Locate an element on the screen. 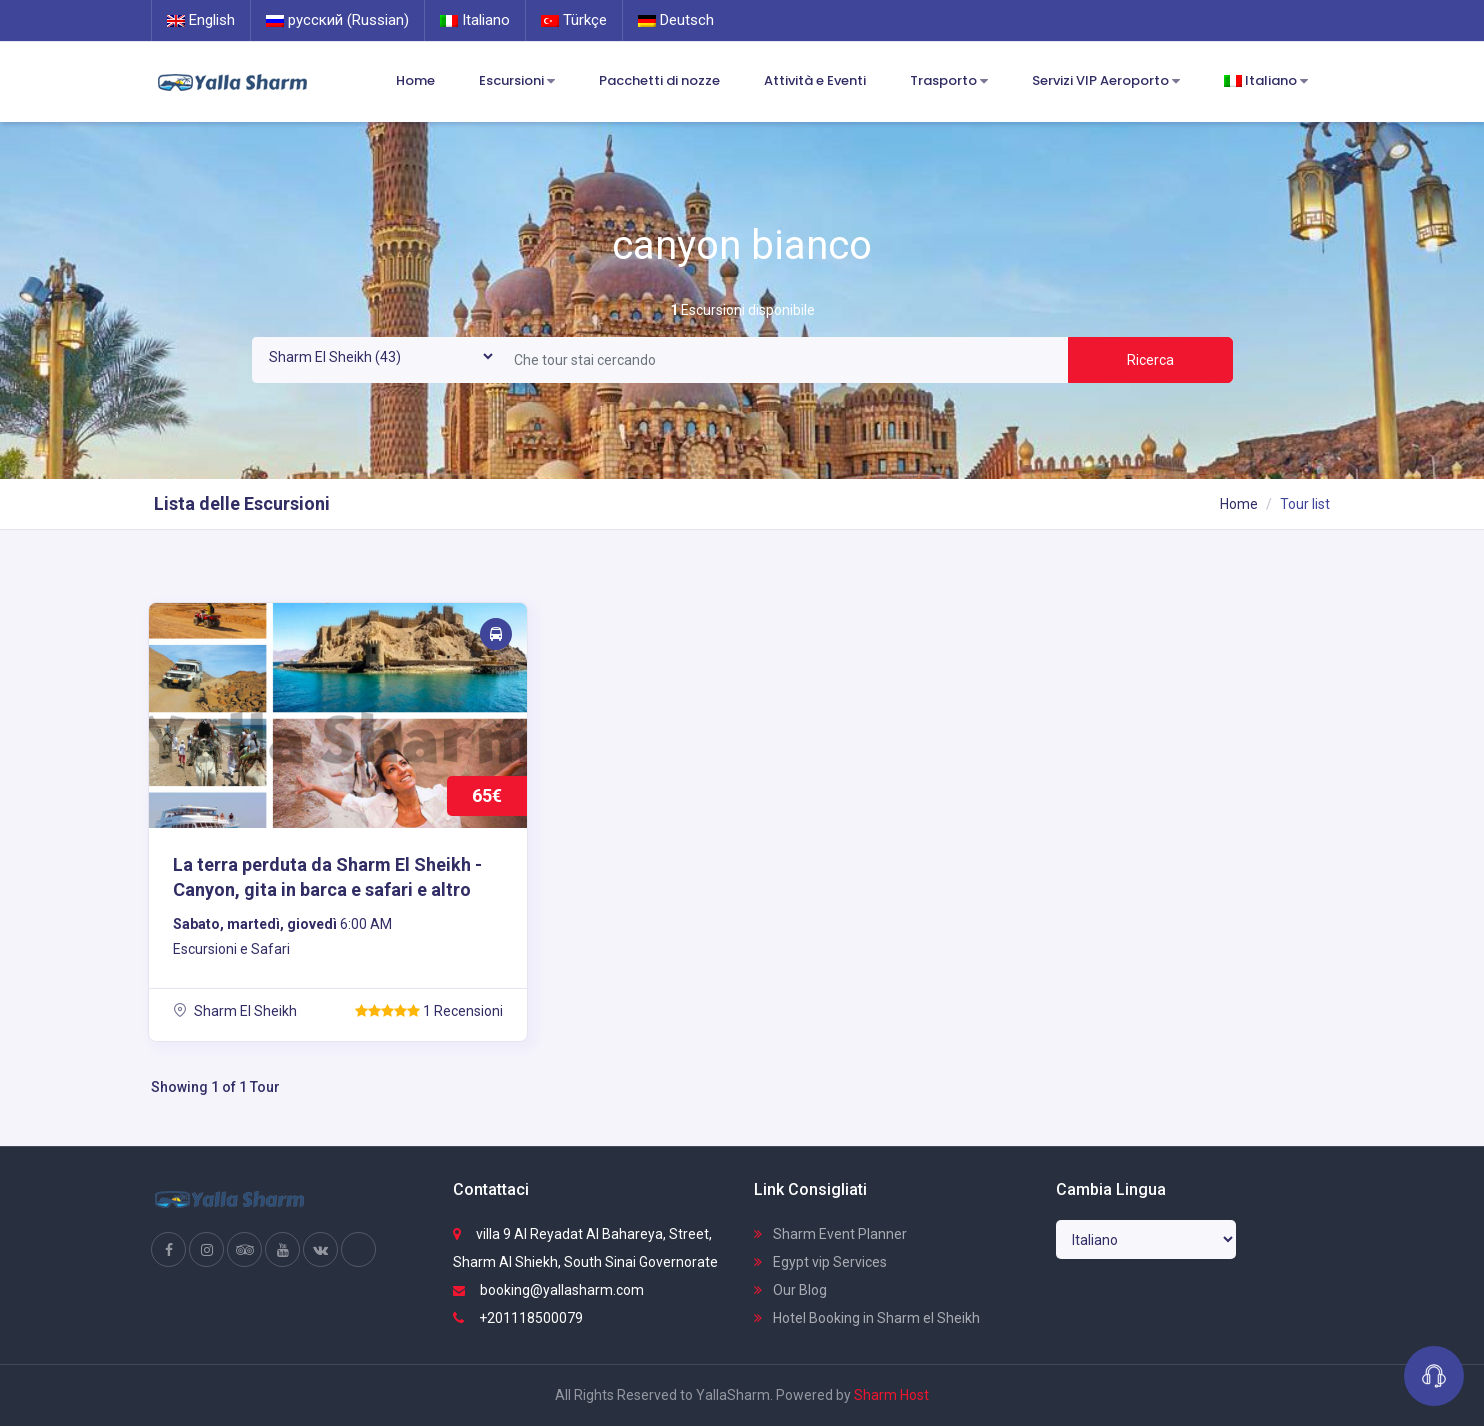 The image size is (1484, 1426). Attività e Eventi is located at coordinates (815, 80).